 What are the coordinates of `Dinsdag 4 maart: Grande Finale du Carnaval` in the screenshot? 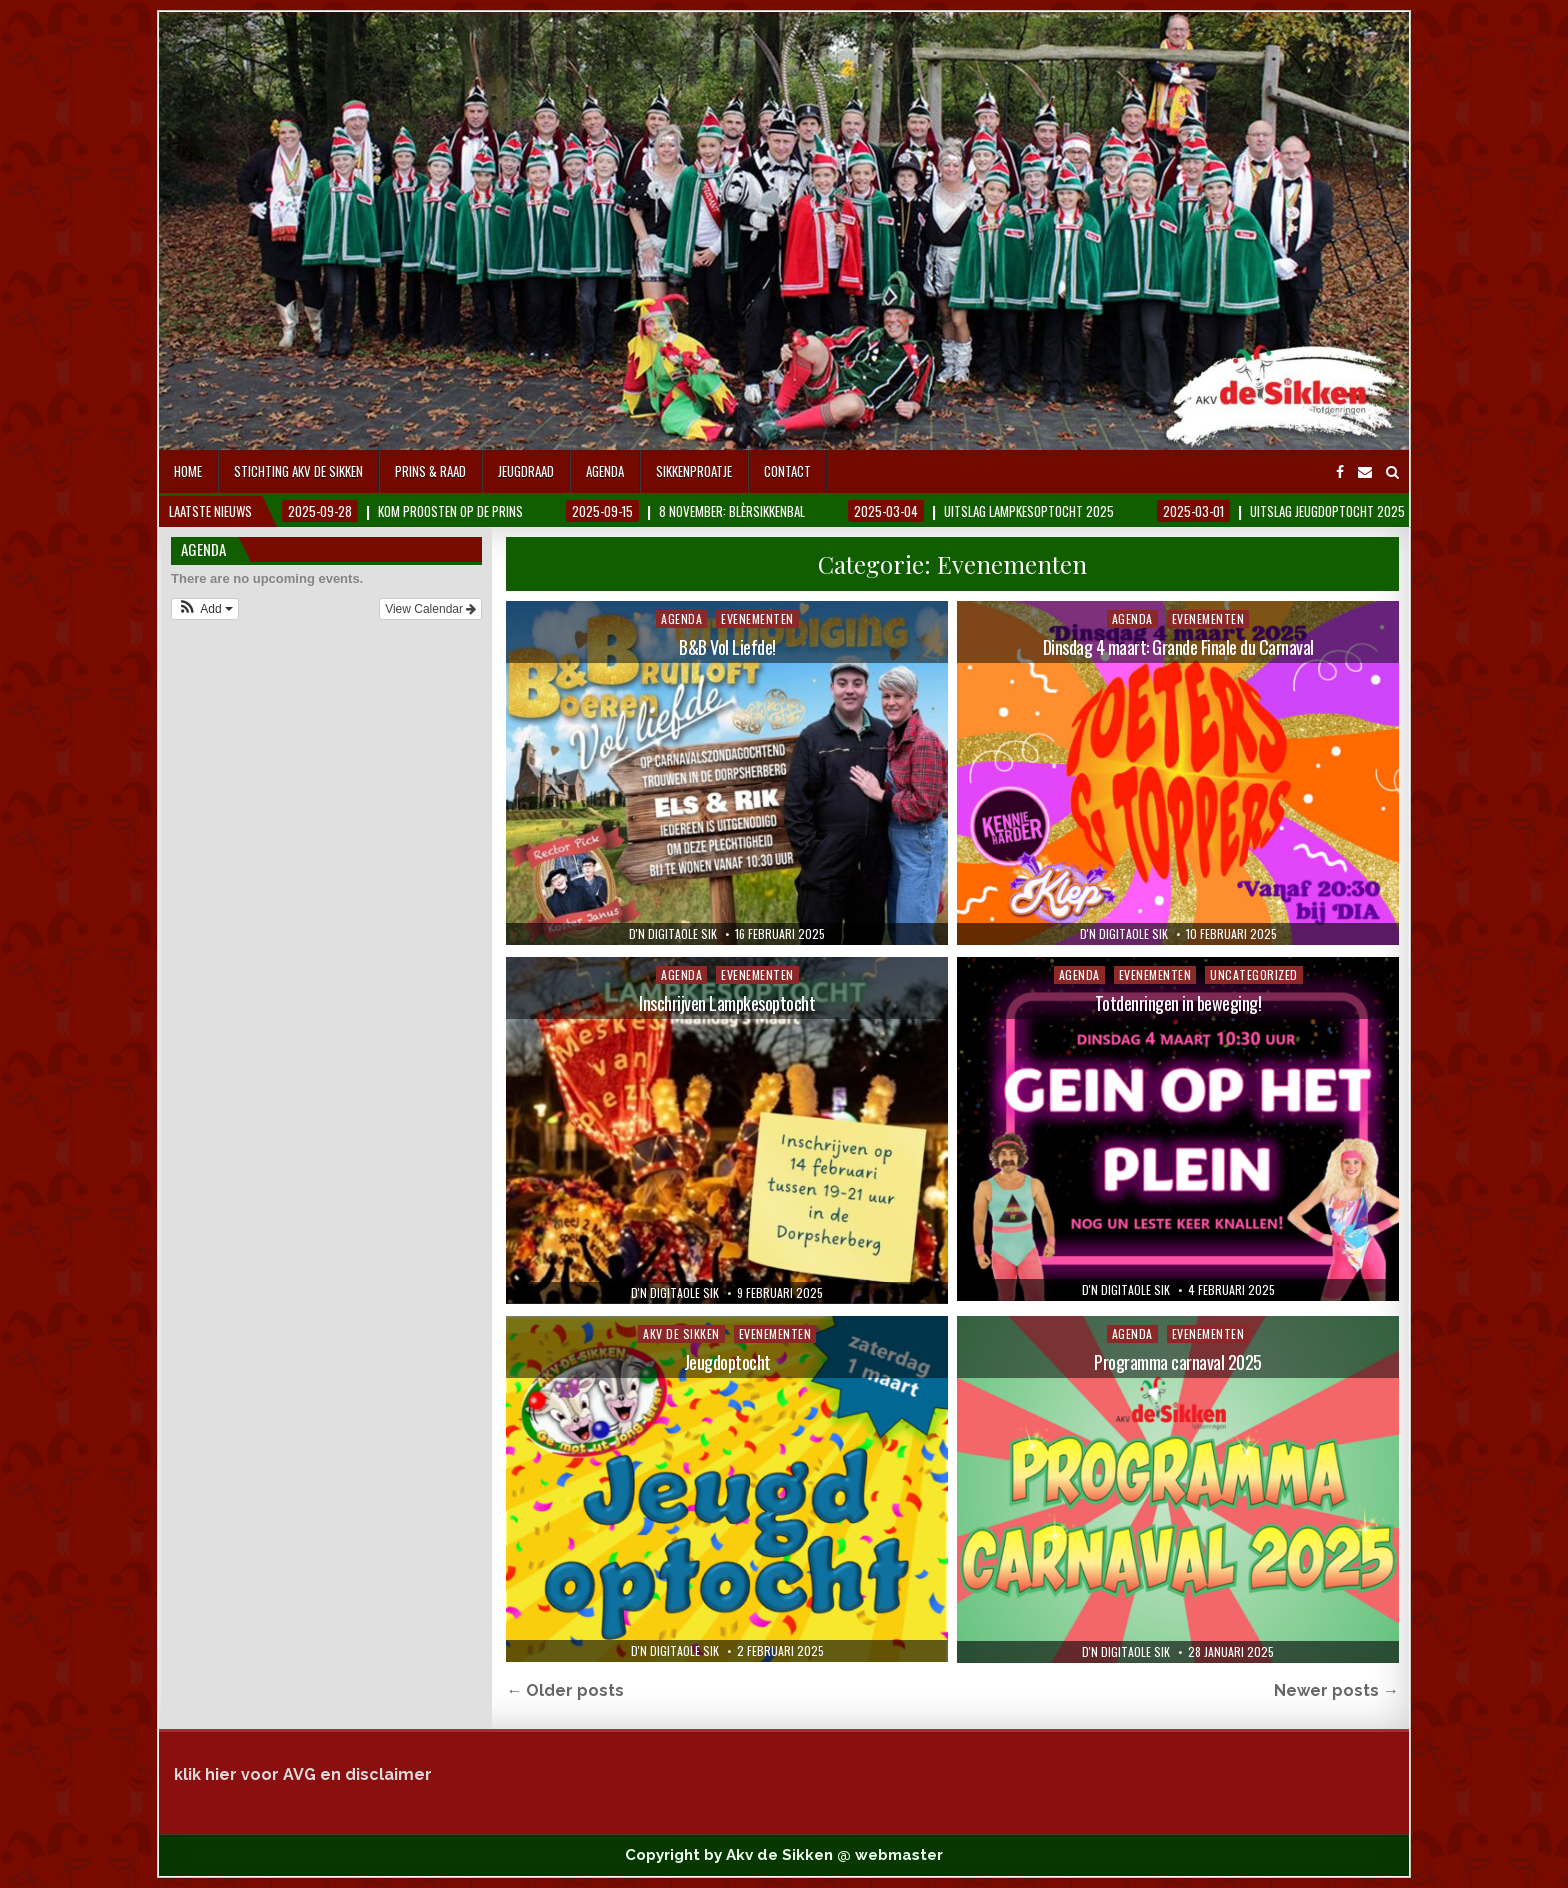 It's located at (1178, 647).